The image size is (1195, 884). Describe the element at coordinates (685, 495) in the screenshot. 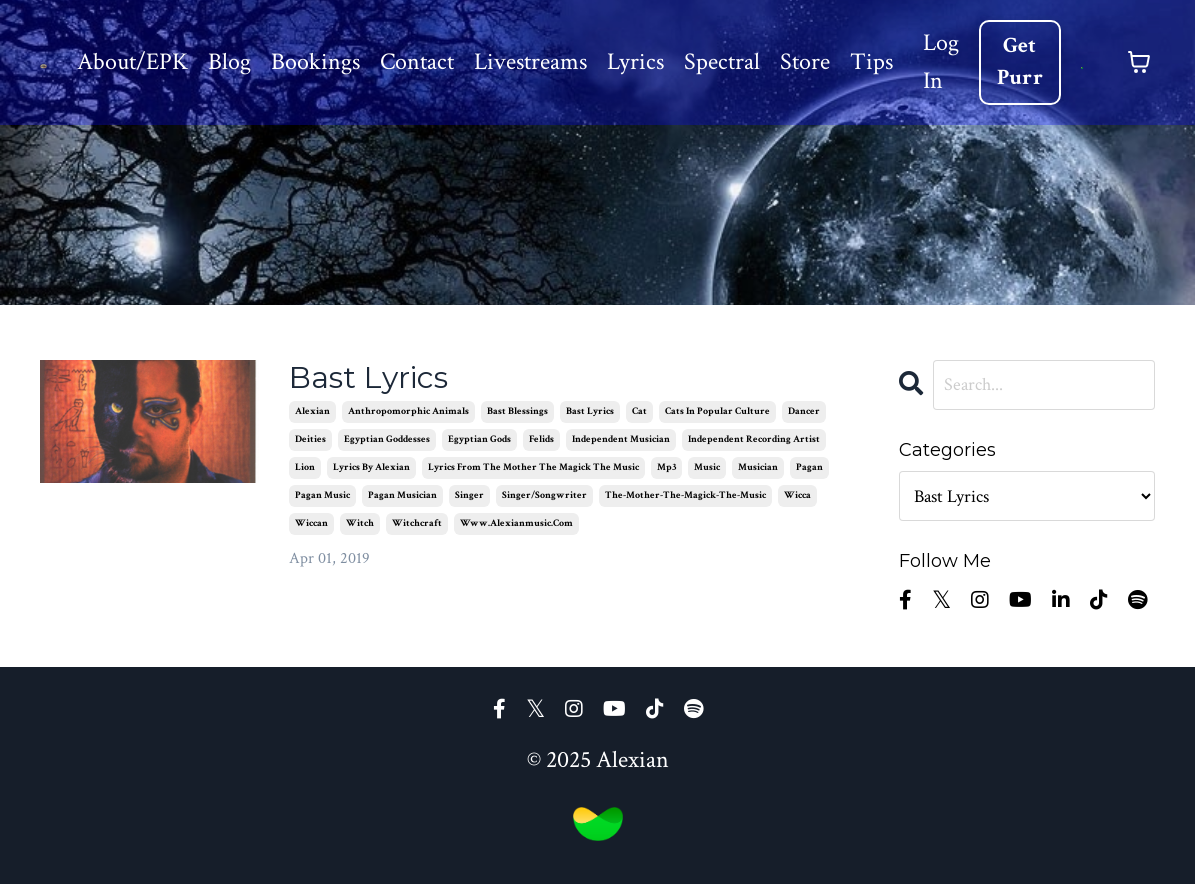

I see `the-mother-the-magick-the-music` at that location.